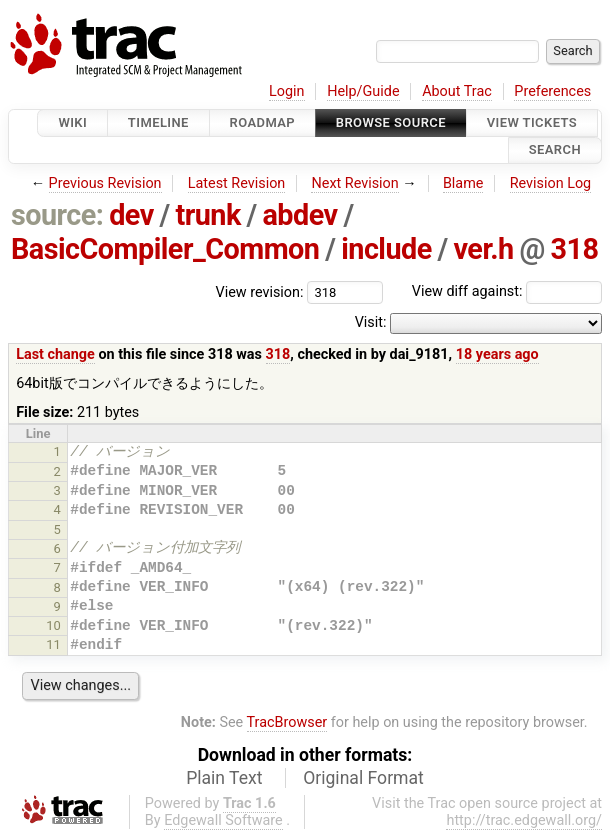 Image resolution: width=610 pixels, height=838 pixels. Describe the element at coordinates (363, 778) in the screenshot. I see `Original Format` at that location.